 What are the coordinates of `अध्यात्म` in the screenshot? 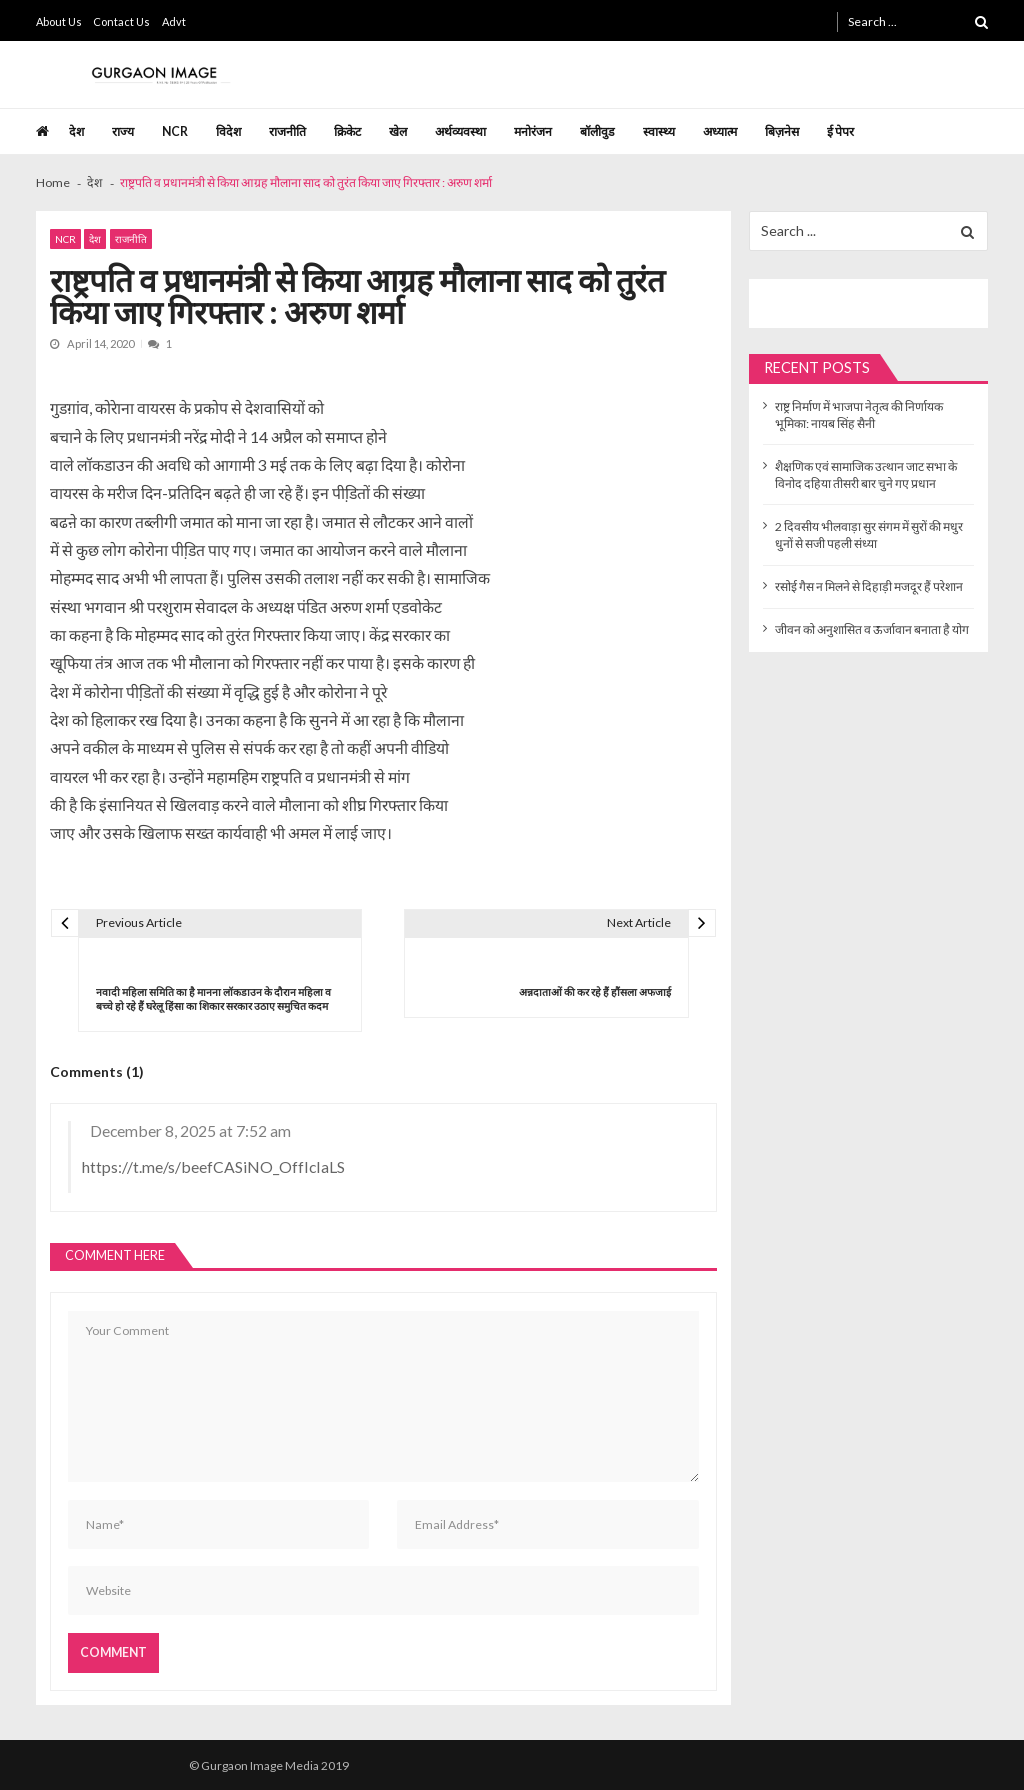 It's located at (720, 131).